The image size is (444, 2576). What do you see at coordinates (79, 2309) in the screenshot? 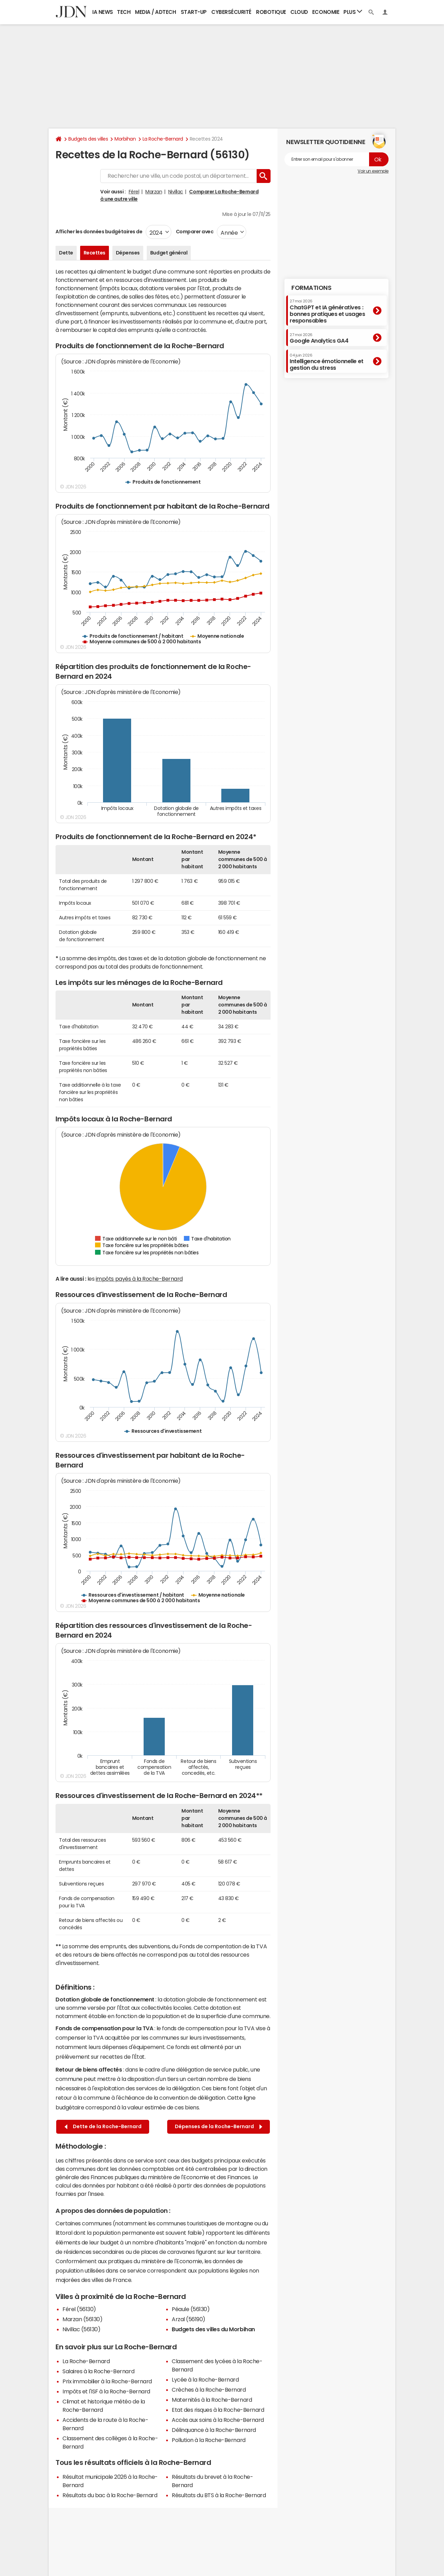
I see `Férel (56130)` at bounding box center [79, 2309].